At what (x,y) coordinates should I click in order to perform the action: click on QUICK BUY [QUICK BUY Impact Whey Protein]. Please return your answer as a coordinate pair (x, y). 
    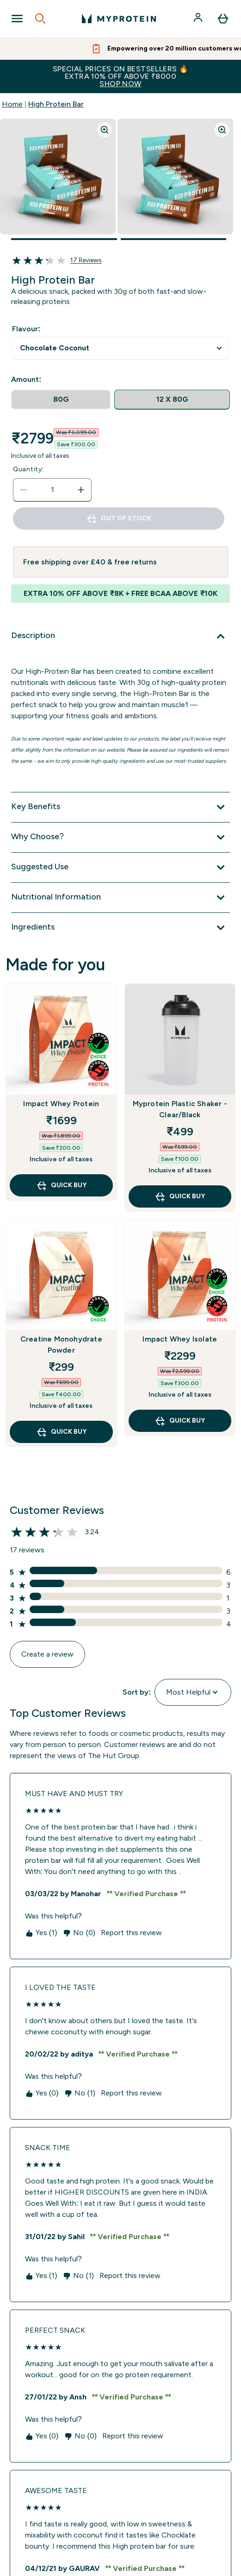
    Looking at the image, I should click on (61, 1185).